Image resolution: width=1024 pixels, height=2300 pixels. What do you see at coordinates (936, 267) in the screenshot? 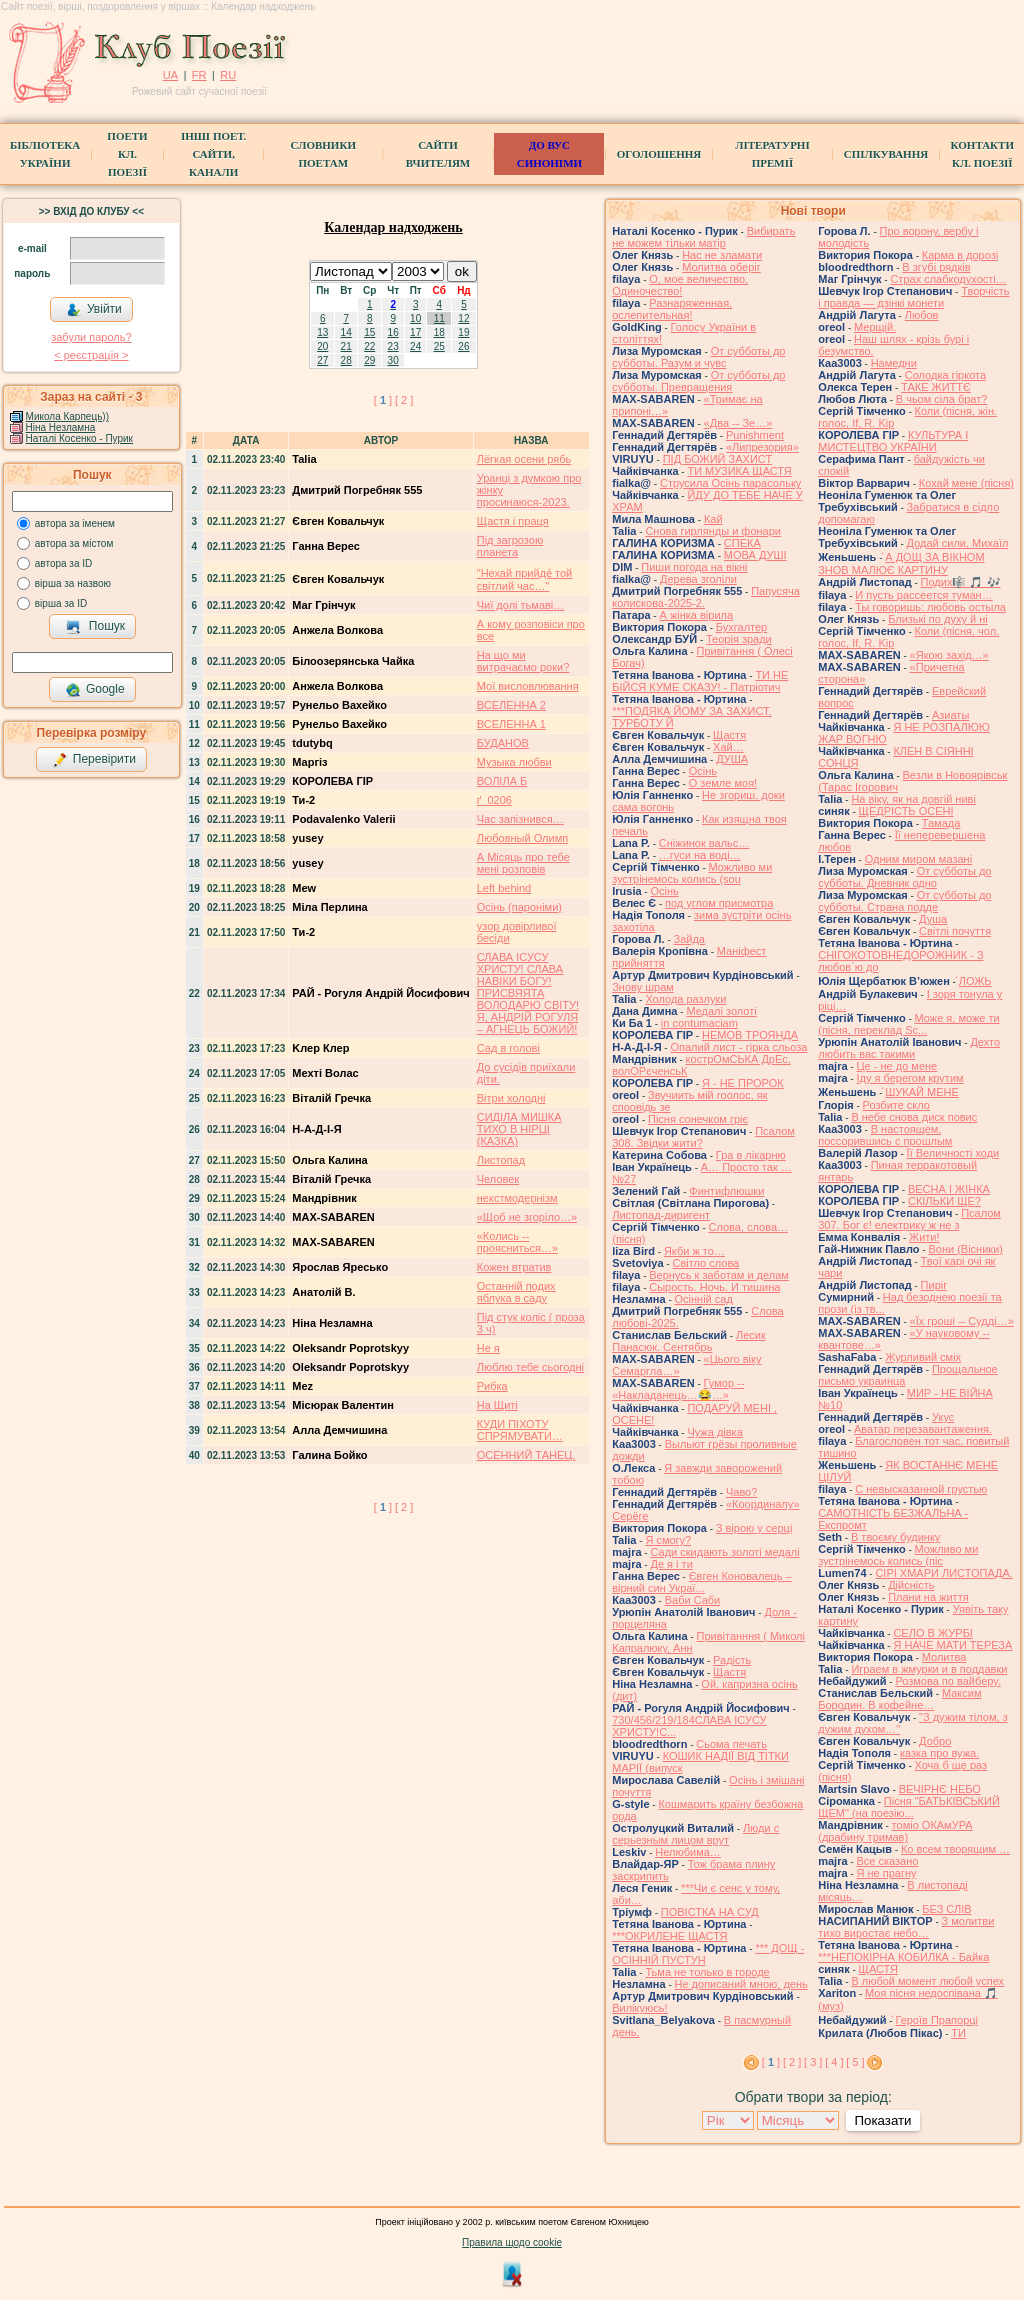
I see `В згубі рядків` at bounding box center [936, 267].